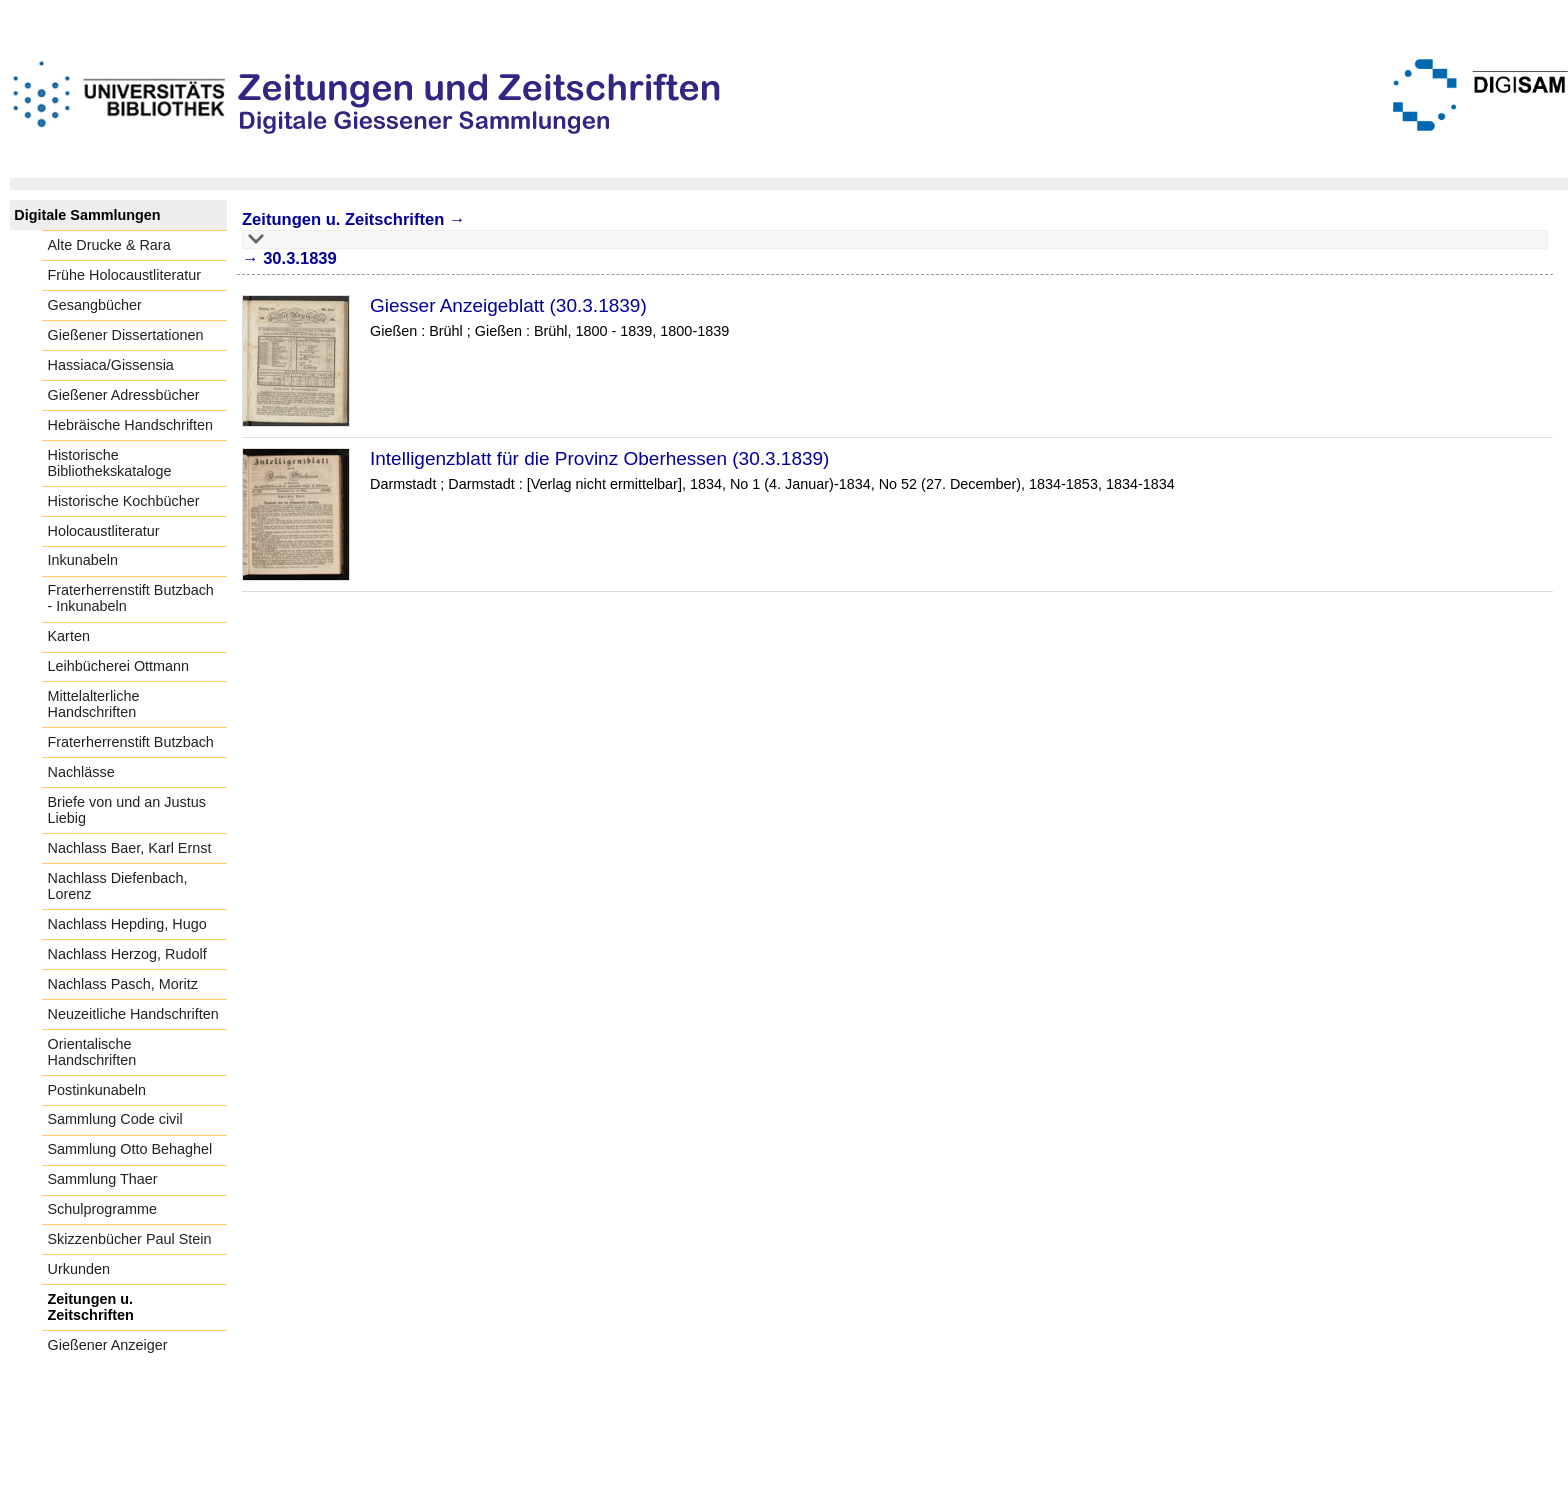 This screenshot has height=1502, width=1568. Describe the element at coordinates (118, 886) in the screenshot. I see `Nachlass Diefenbach, Lorenz` at that location.